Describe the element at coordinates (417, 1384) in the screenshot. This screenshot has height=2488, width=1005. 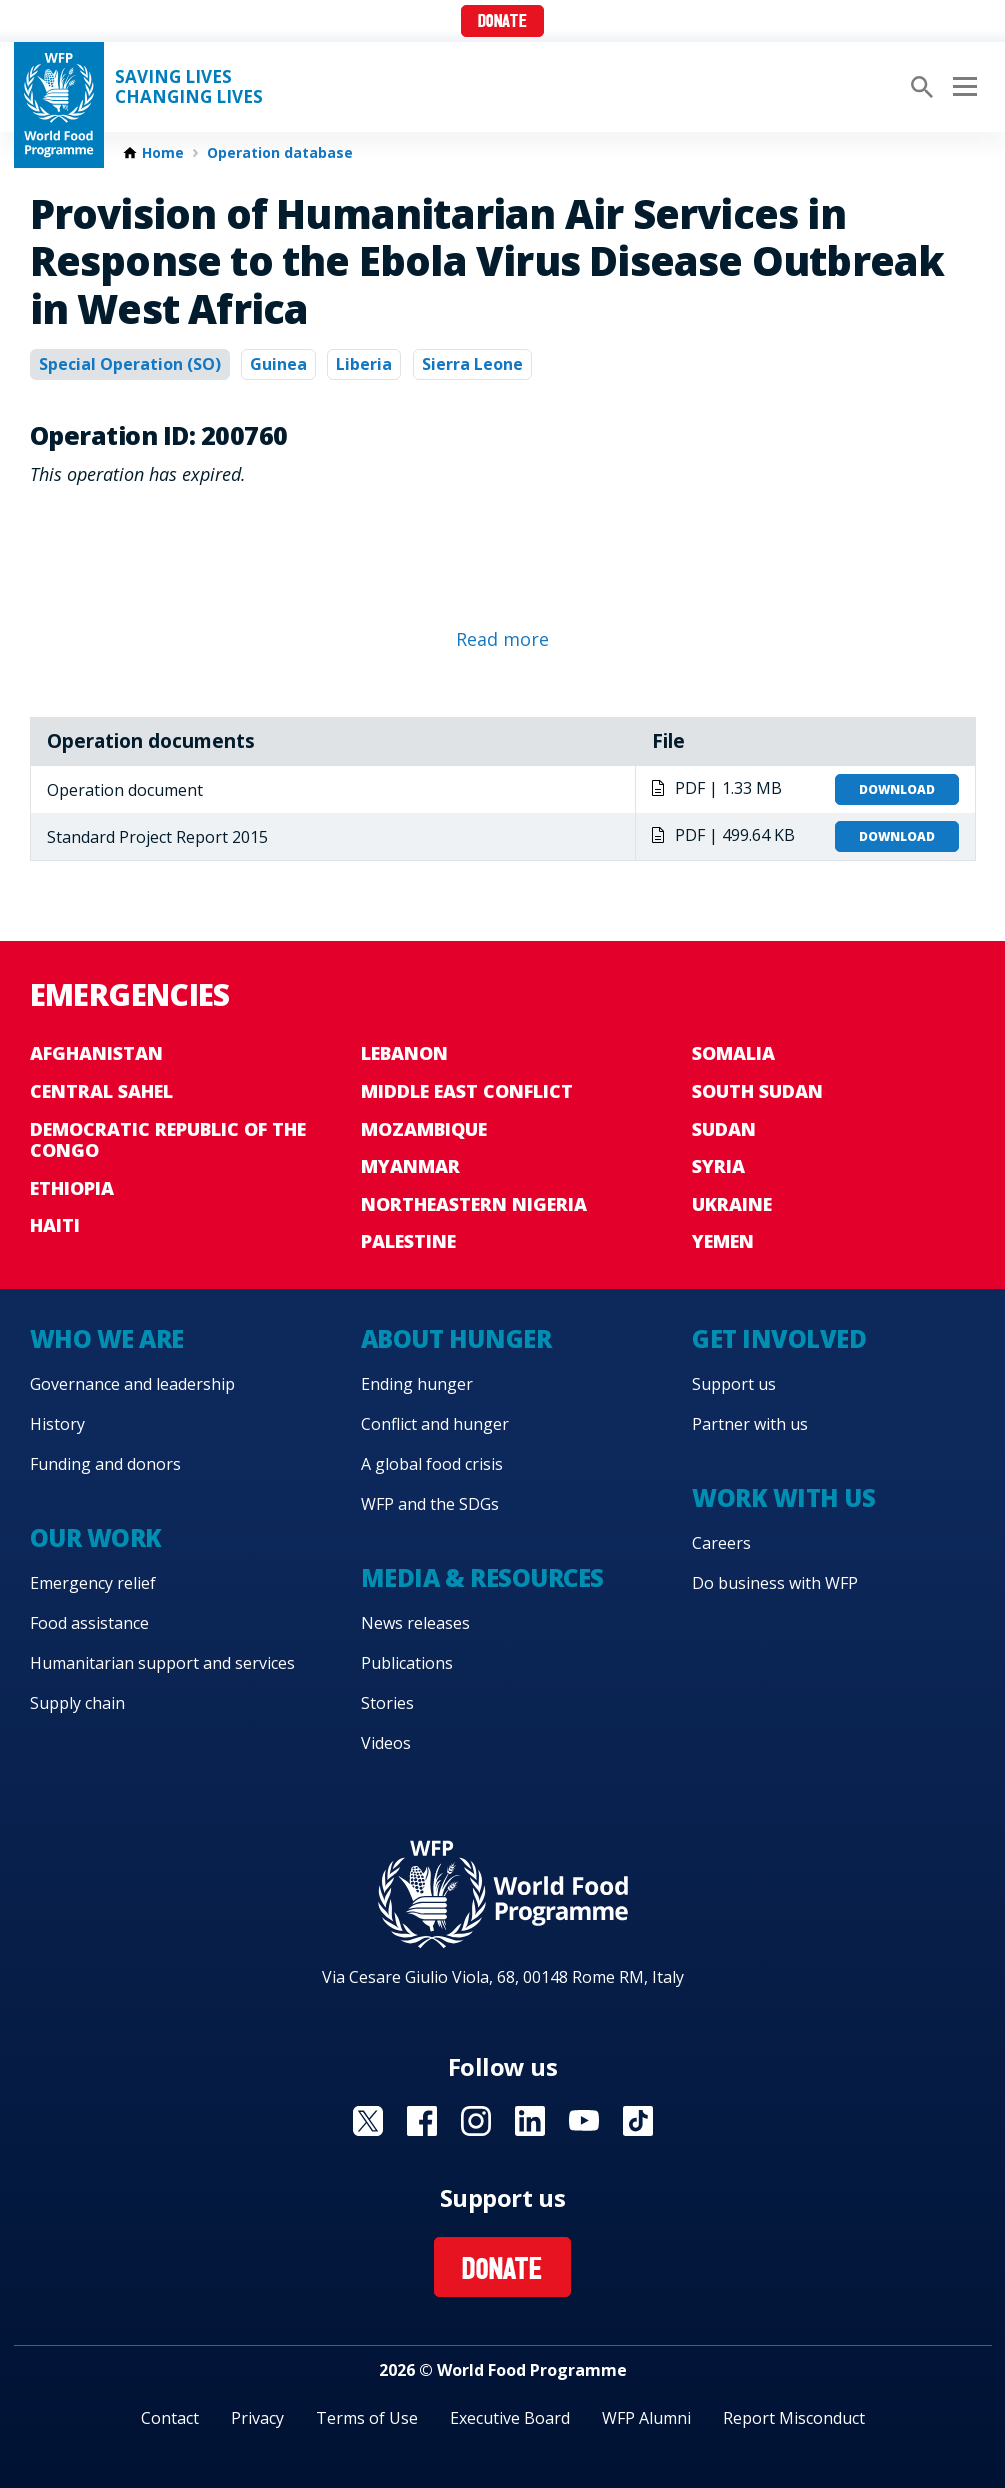
I see `Ending hunger` at that location.